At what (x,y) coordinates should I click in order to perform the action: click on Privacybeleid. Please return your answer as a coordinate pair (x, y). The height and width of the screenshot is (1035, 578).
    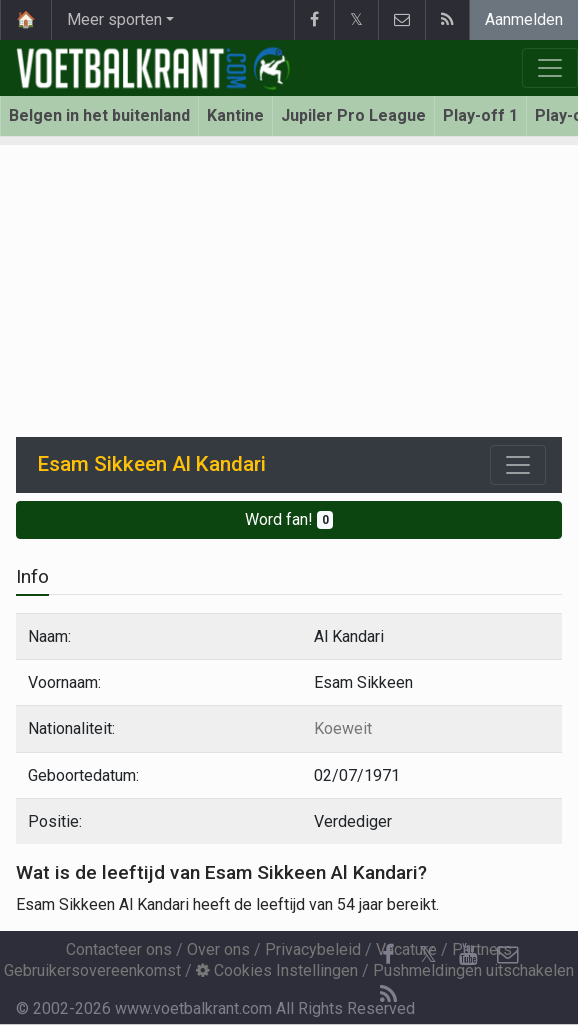
    Looking at the image, I should click on (313, 949).